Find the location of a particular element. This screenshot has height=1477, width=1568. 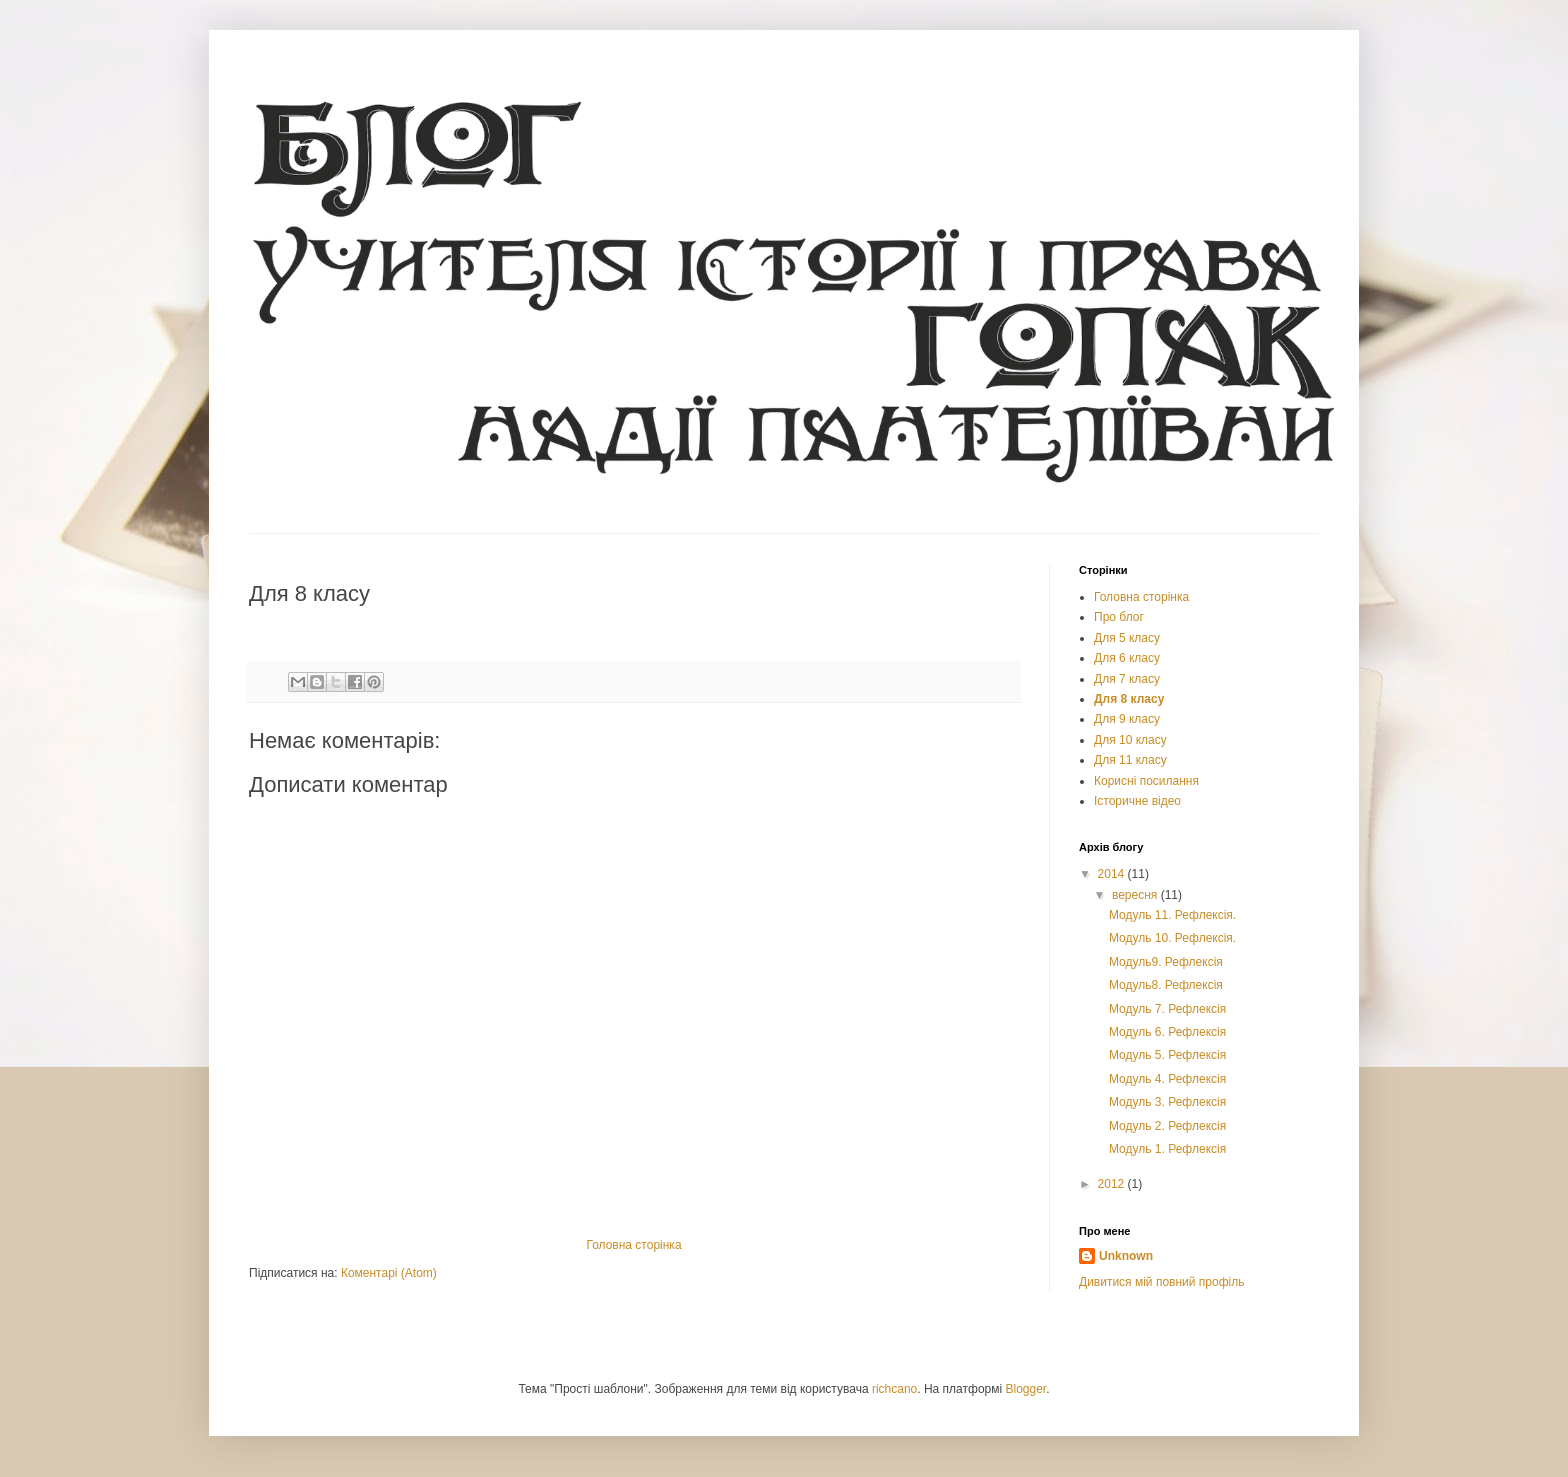

Модуль8. Рефлексія is located at coordinates (1166, 985).